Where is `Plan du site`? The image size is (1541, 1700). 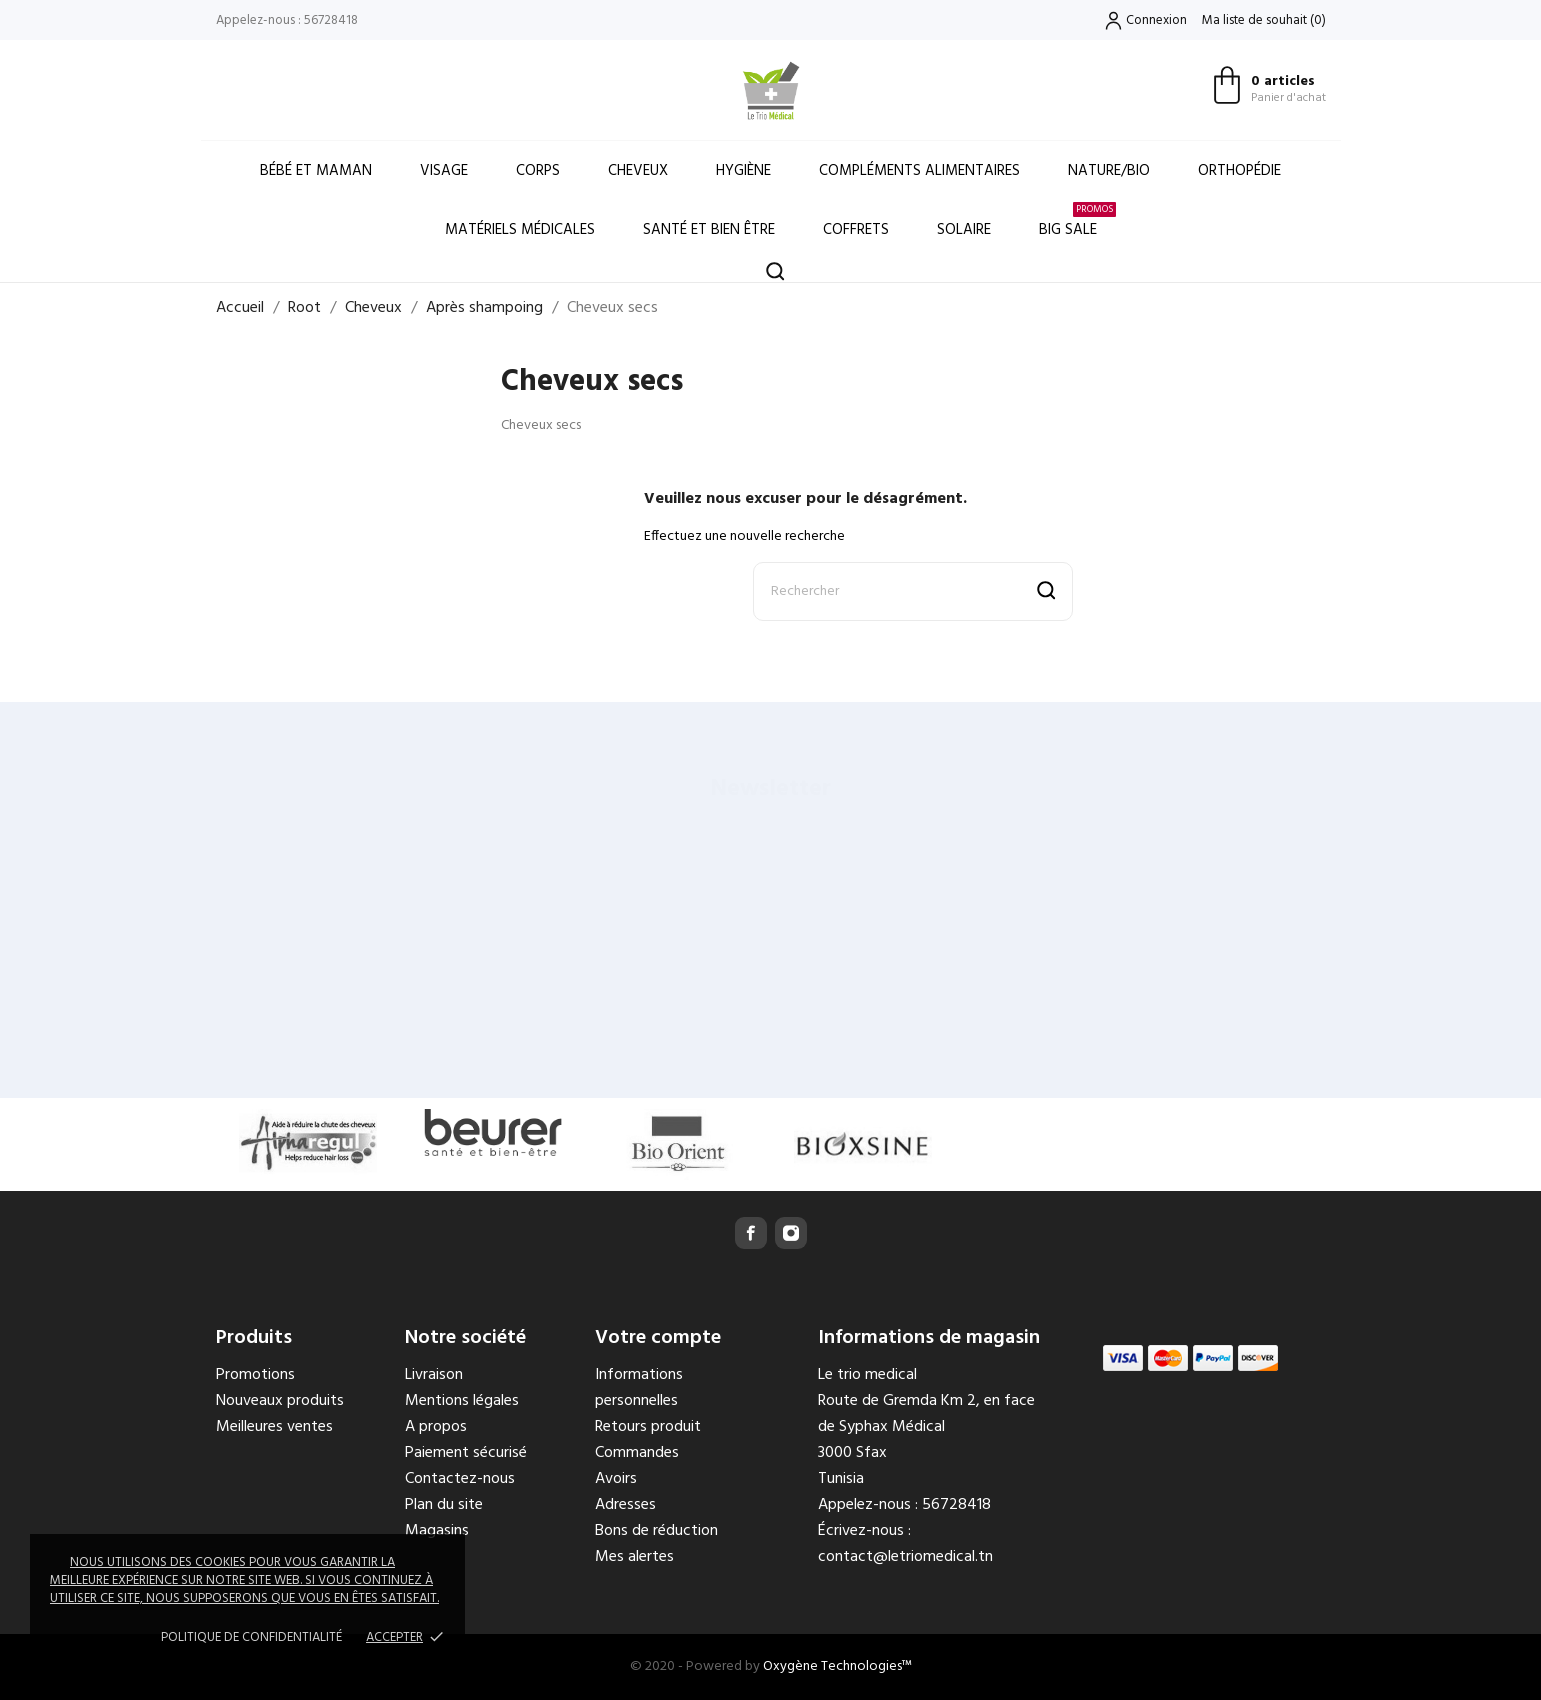
Plan du site is located at coordinates (444, 1505).